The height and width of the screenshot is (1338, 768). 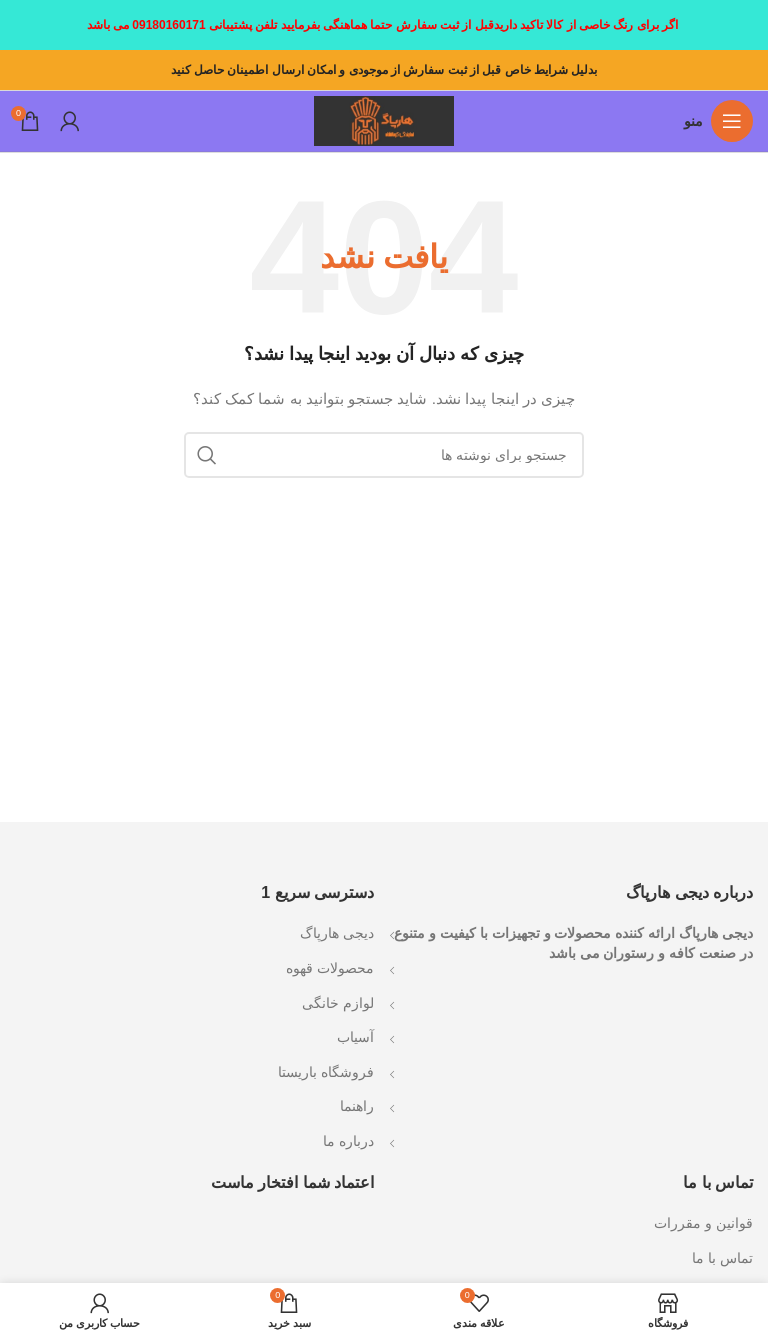 I want to click on دیجی هارپاگ, so click(x=337, y=933).